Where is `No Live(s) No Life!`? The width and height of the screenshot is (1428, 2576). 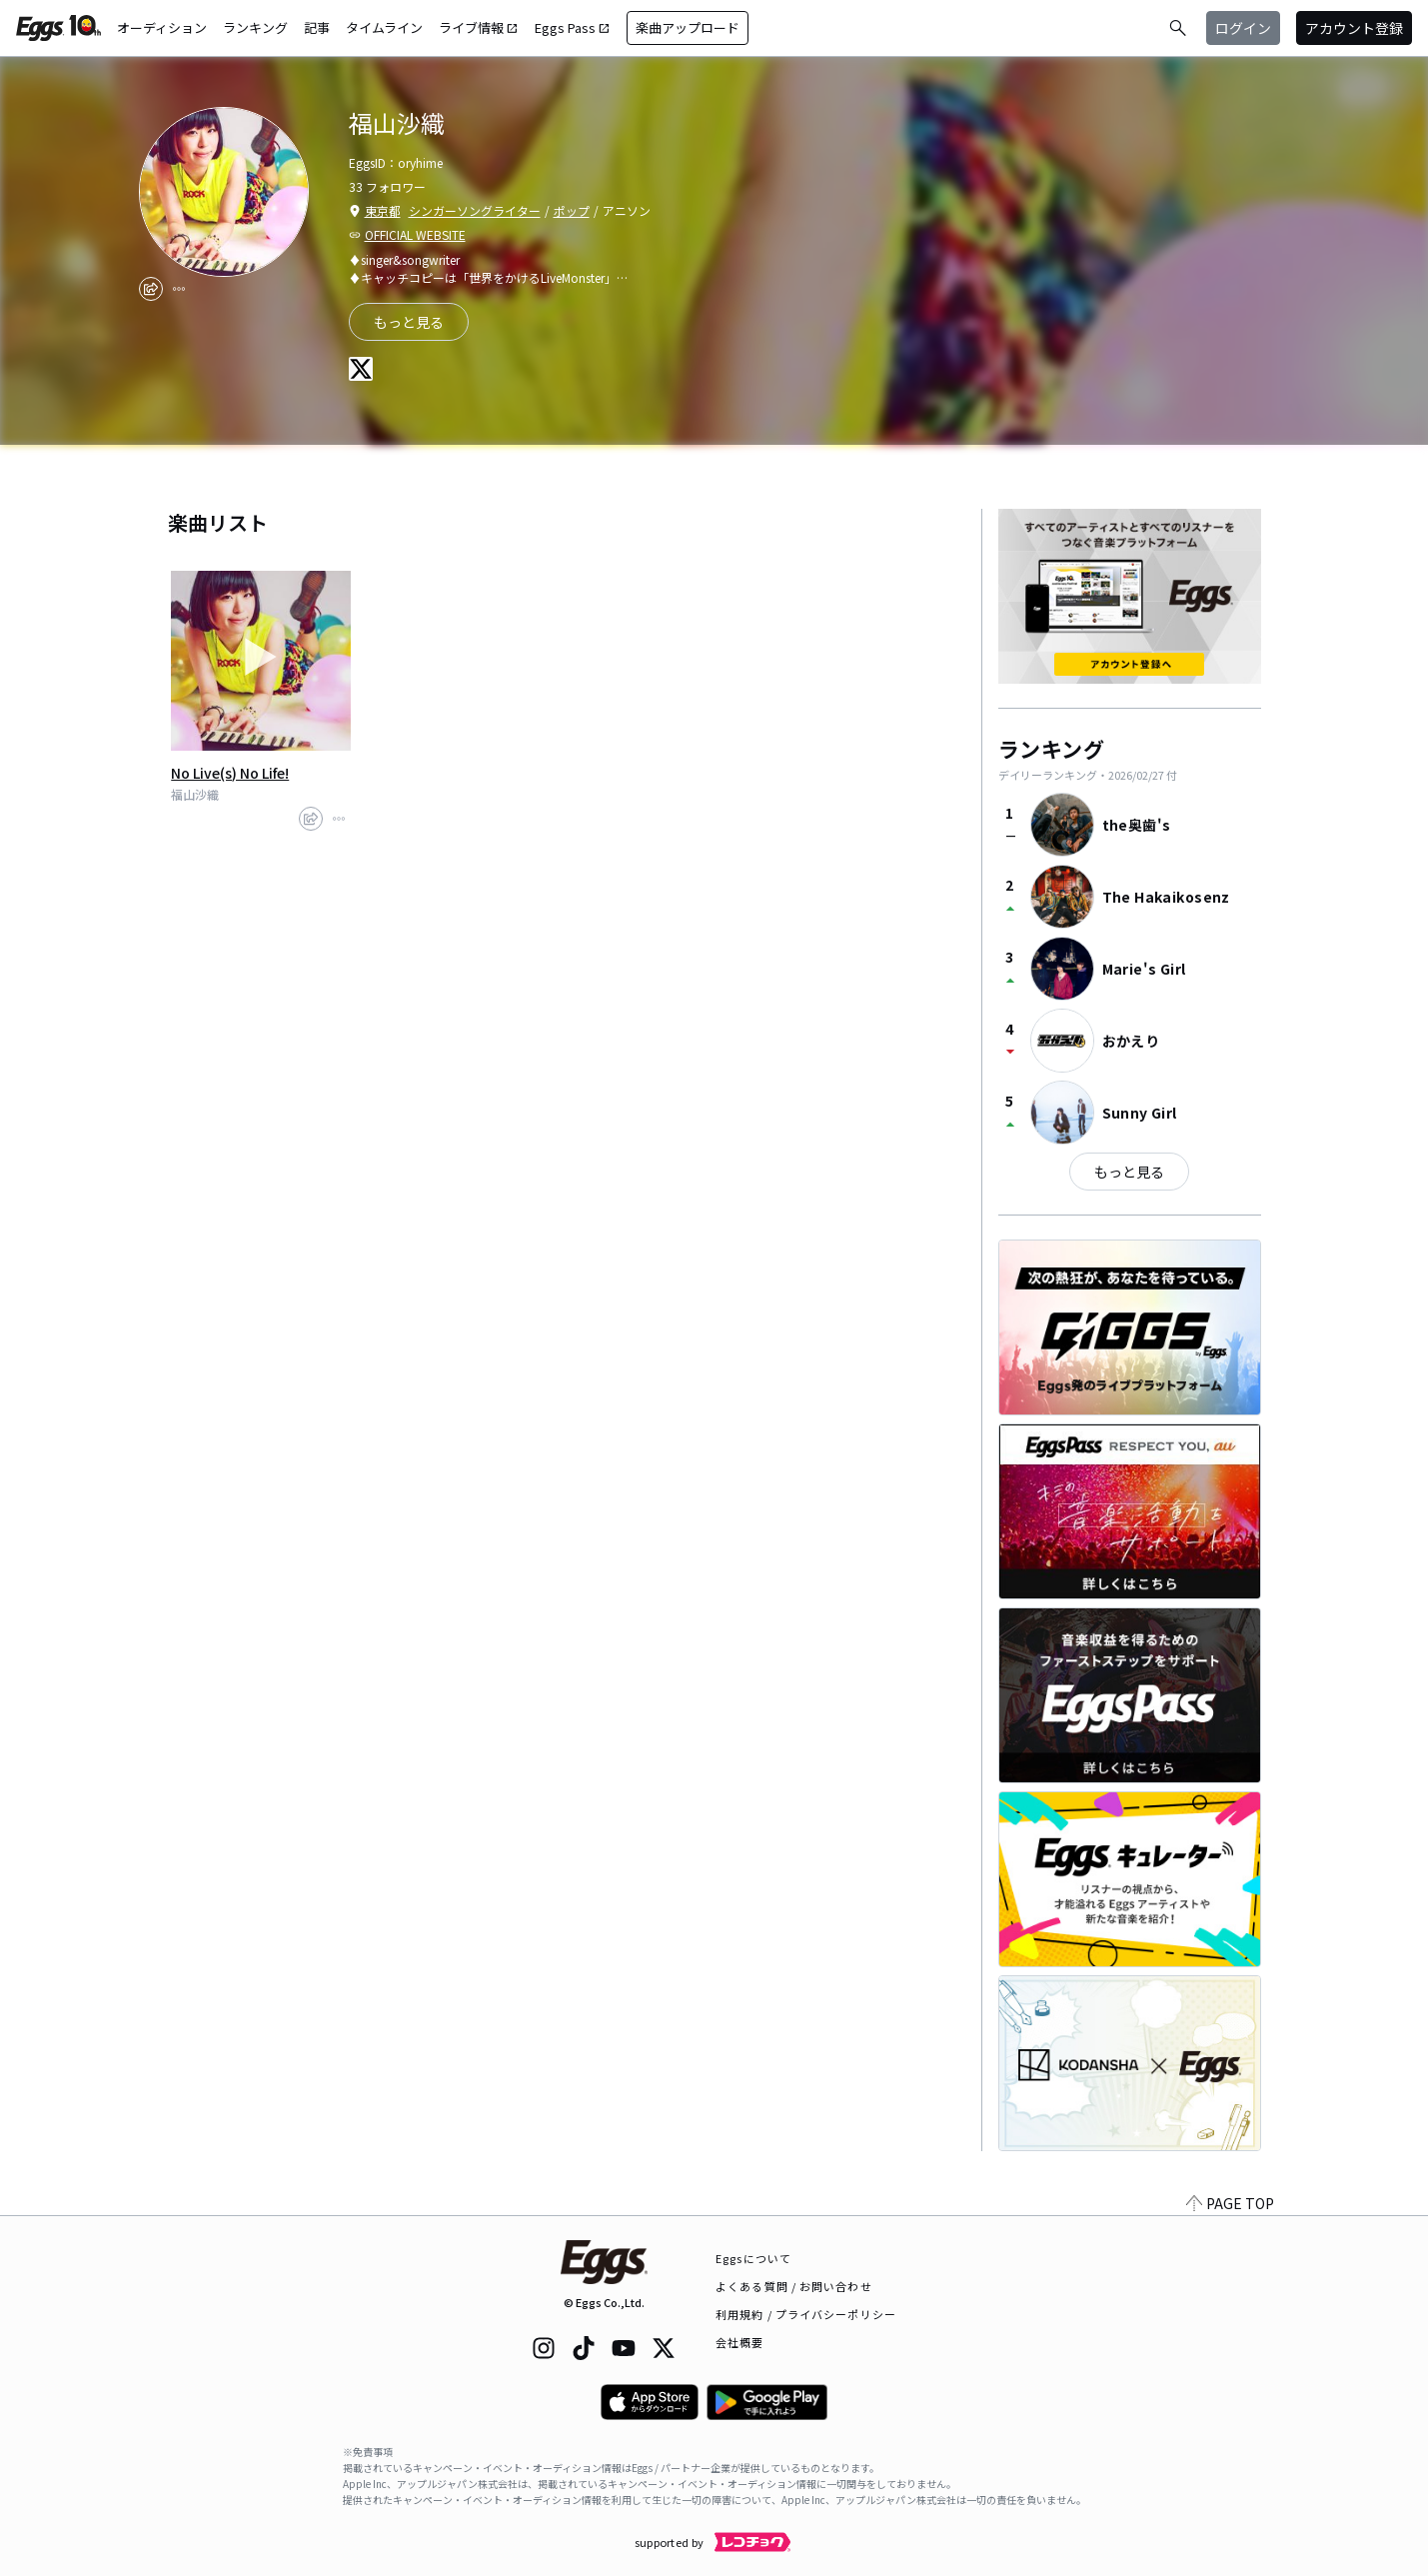 No Live(s) No Life! is located at coordinates (230, 773).